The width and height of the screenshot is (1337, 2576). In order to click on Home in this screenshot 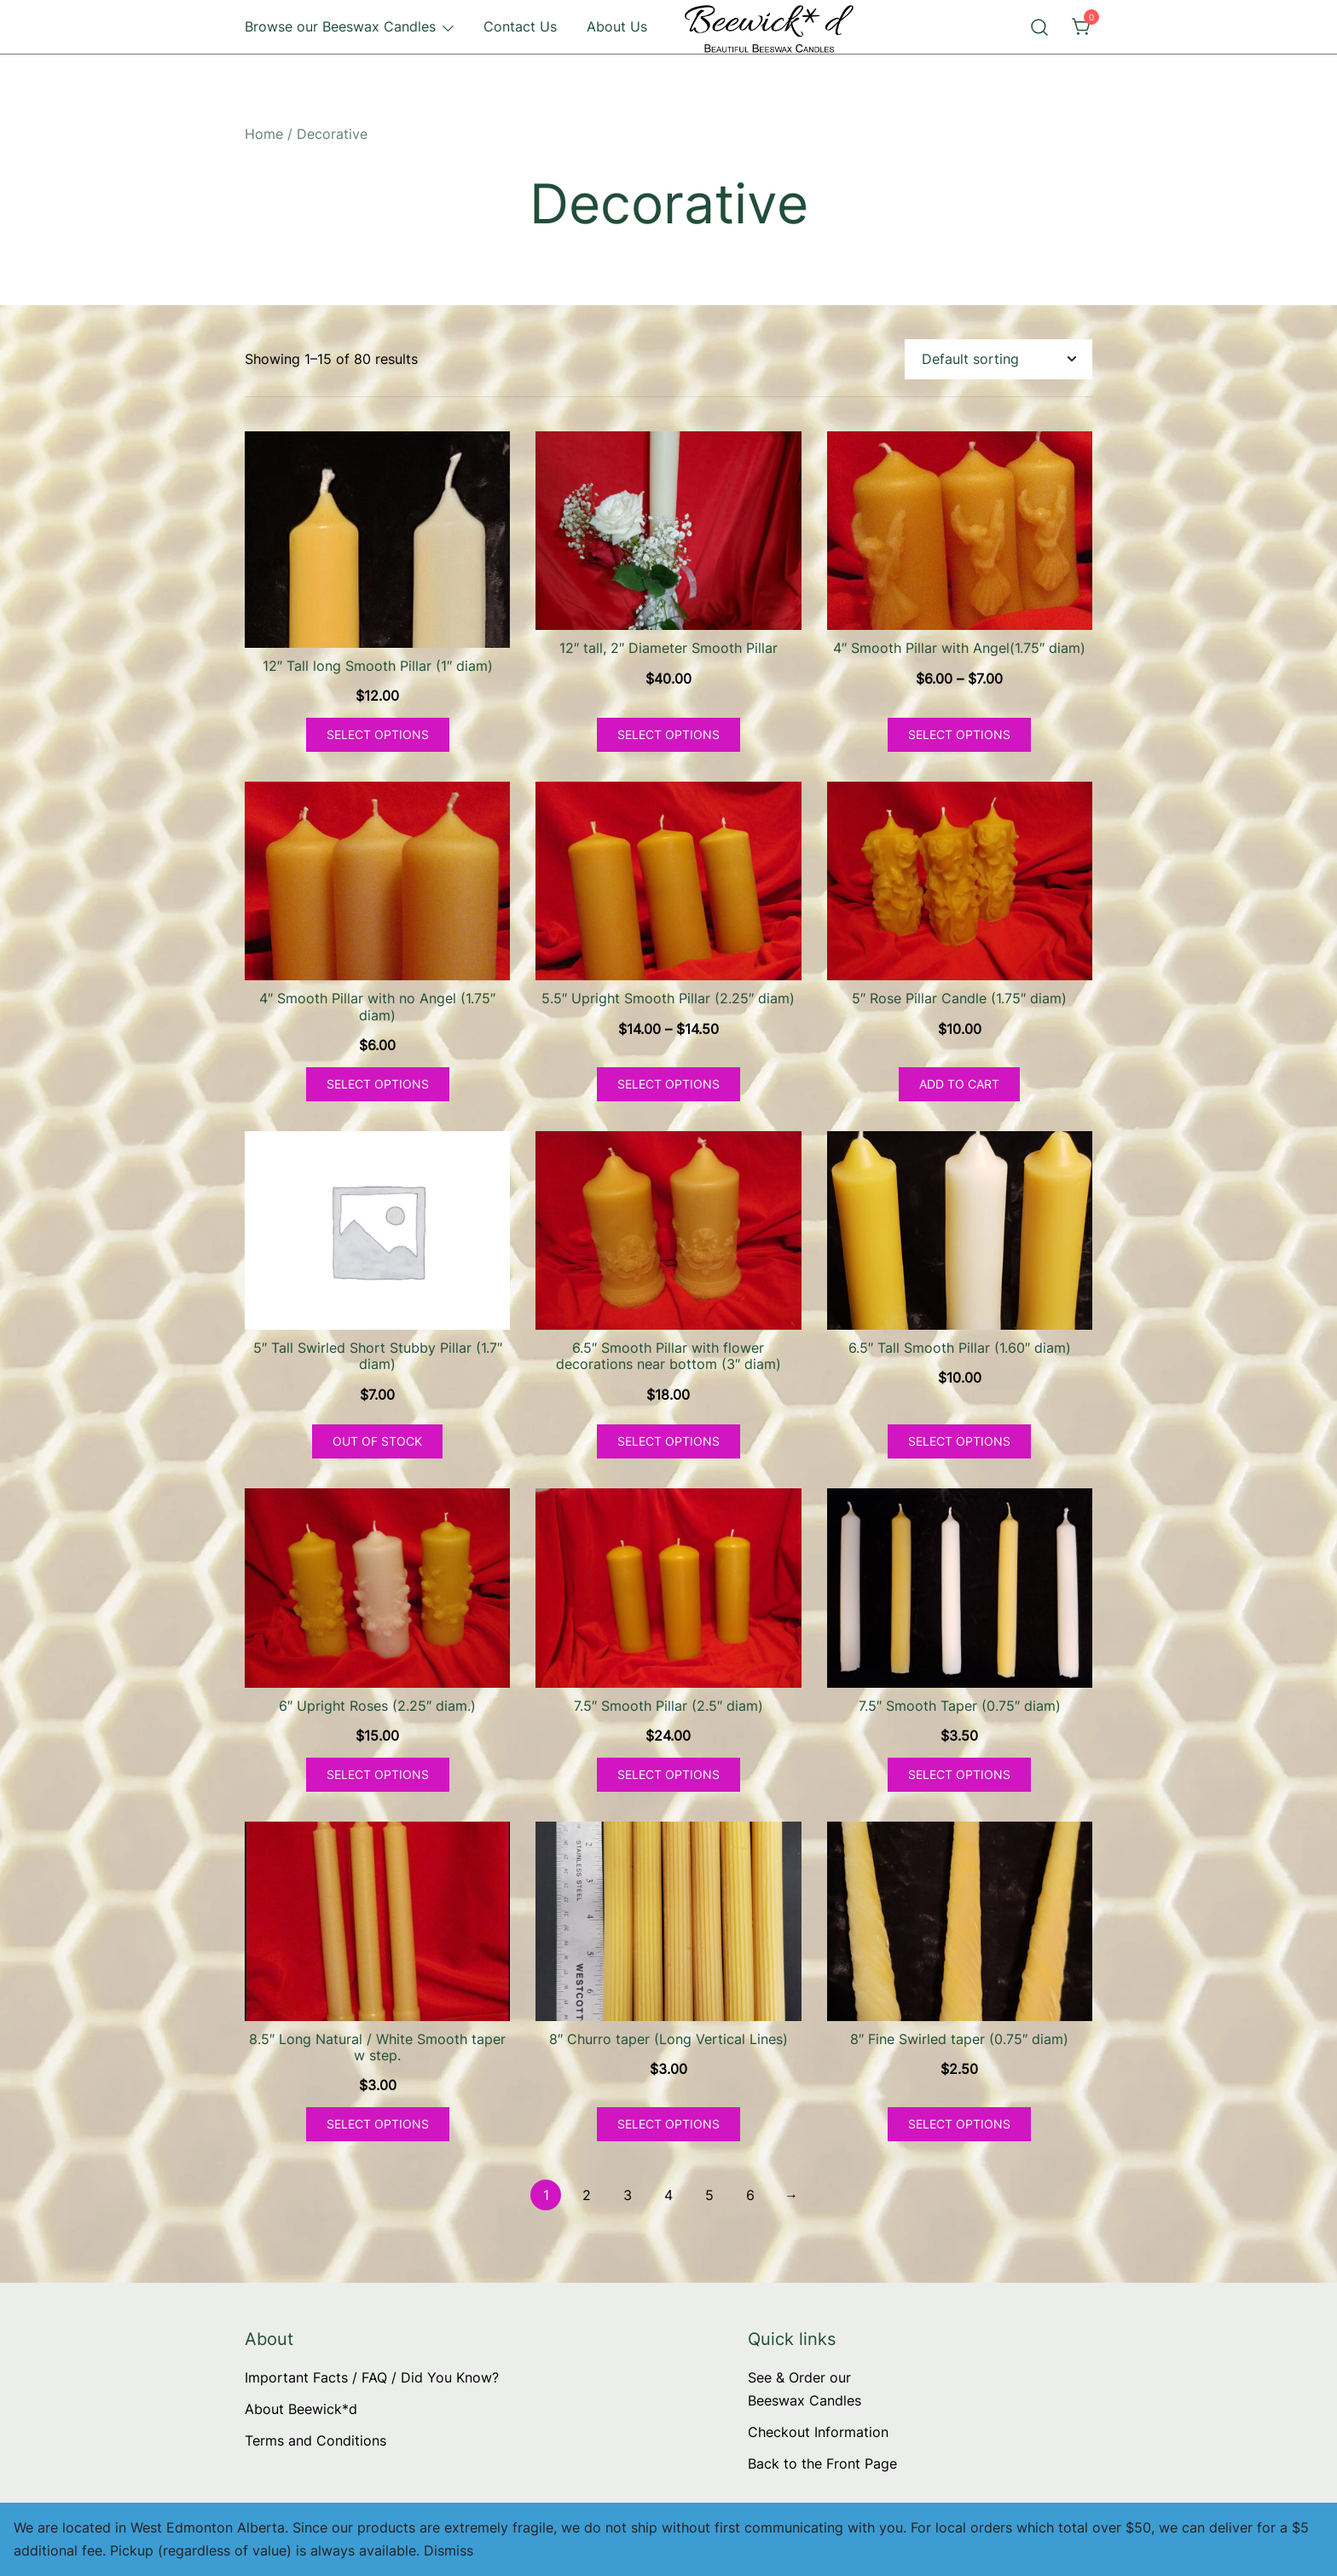, I will do `click(264, 133)`.